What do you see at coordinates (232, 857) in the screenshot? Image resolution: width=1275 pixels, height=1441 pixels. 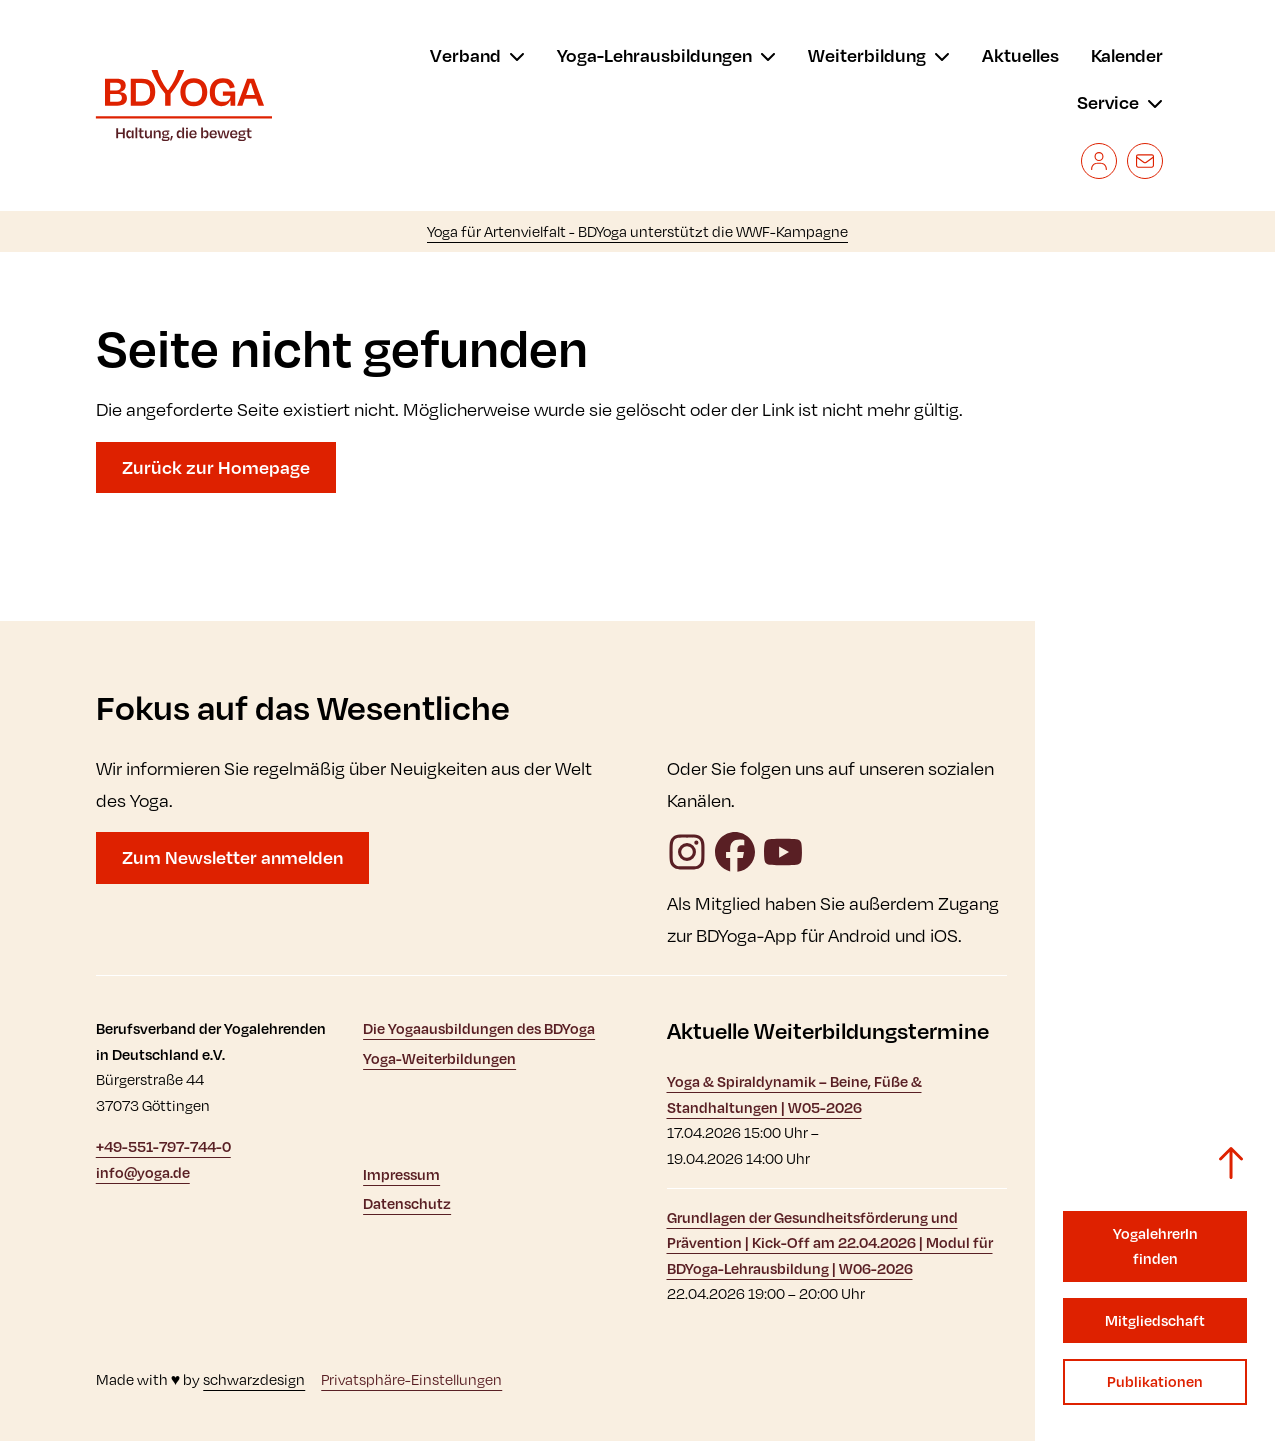 I see `Zum Newsletter anmelden` at bounding box center [232, 857].